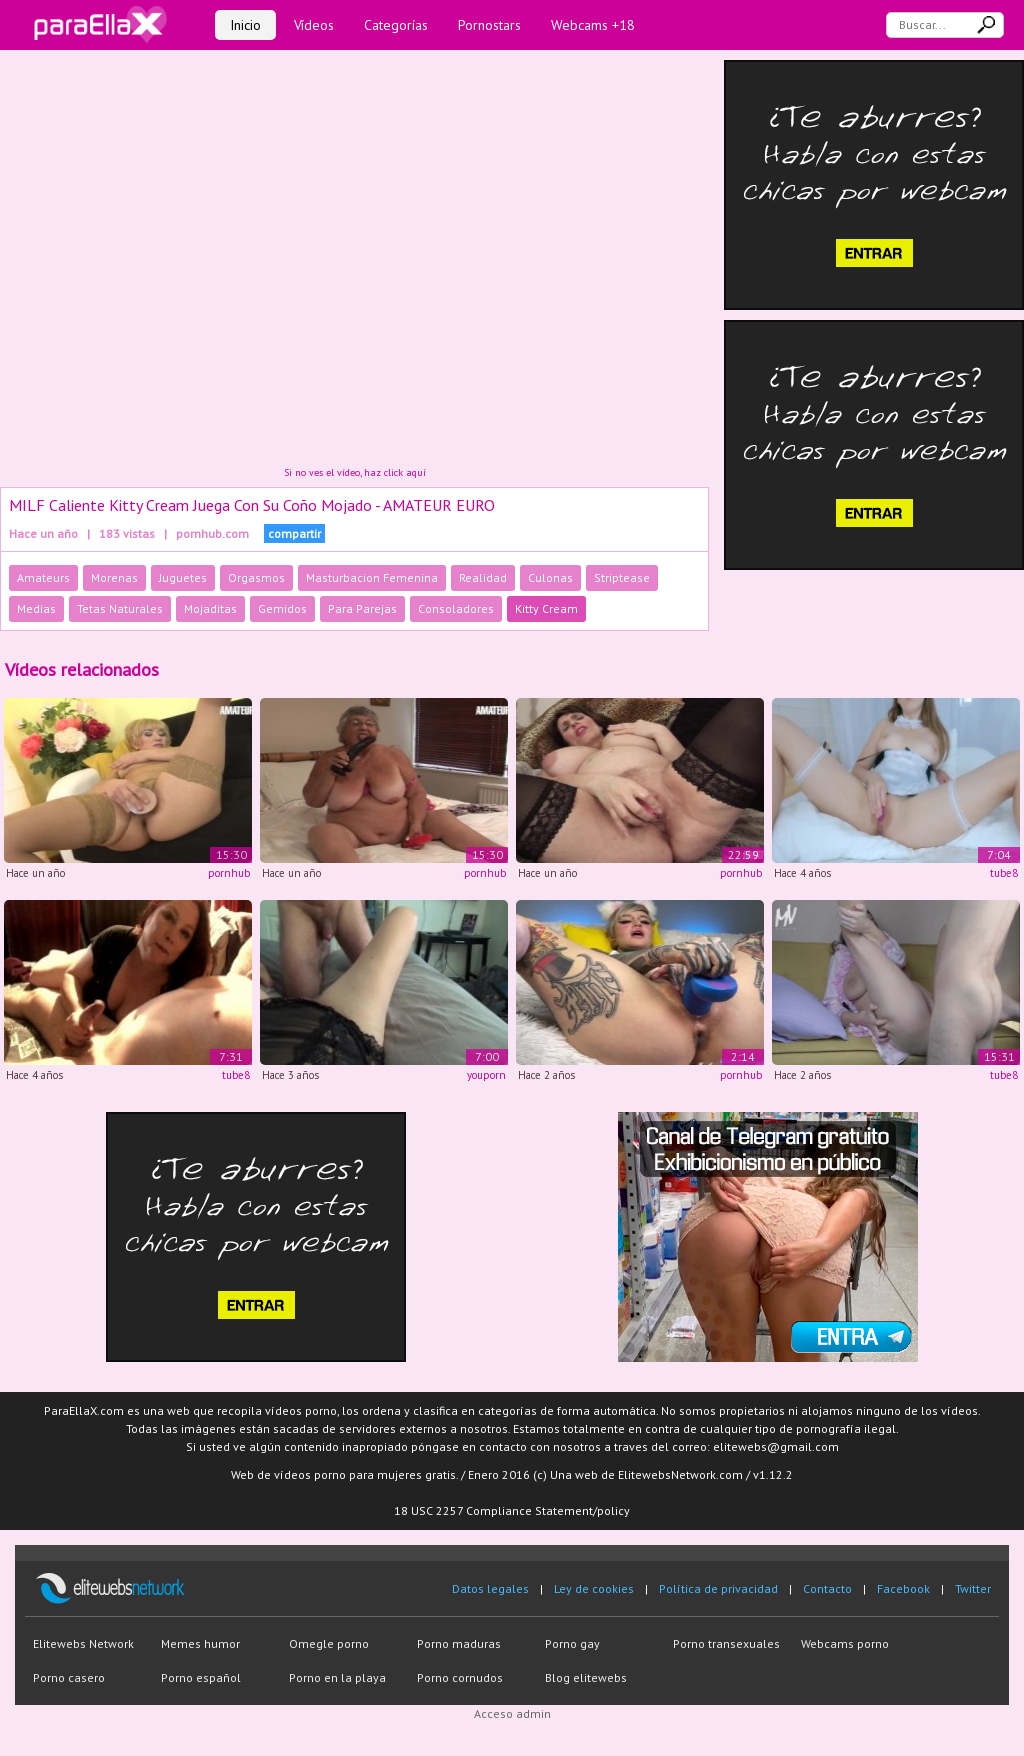  I want to click on Porno cornudos, so click(460, 1677).